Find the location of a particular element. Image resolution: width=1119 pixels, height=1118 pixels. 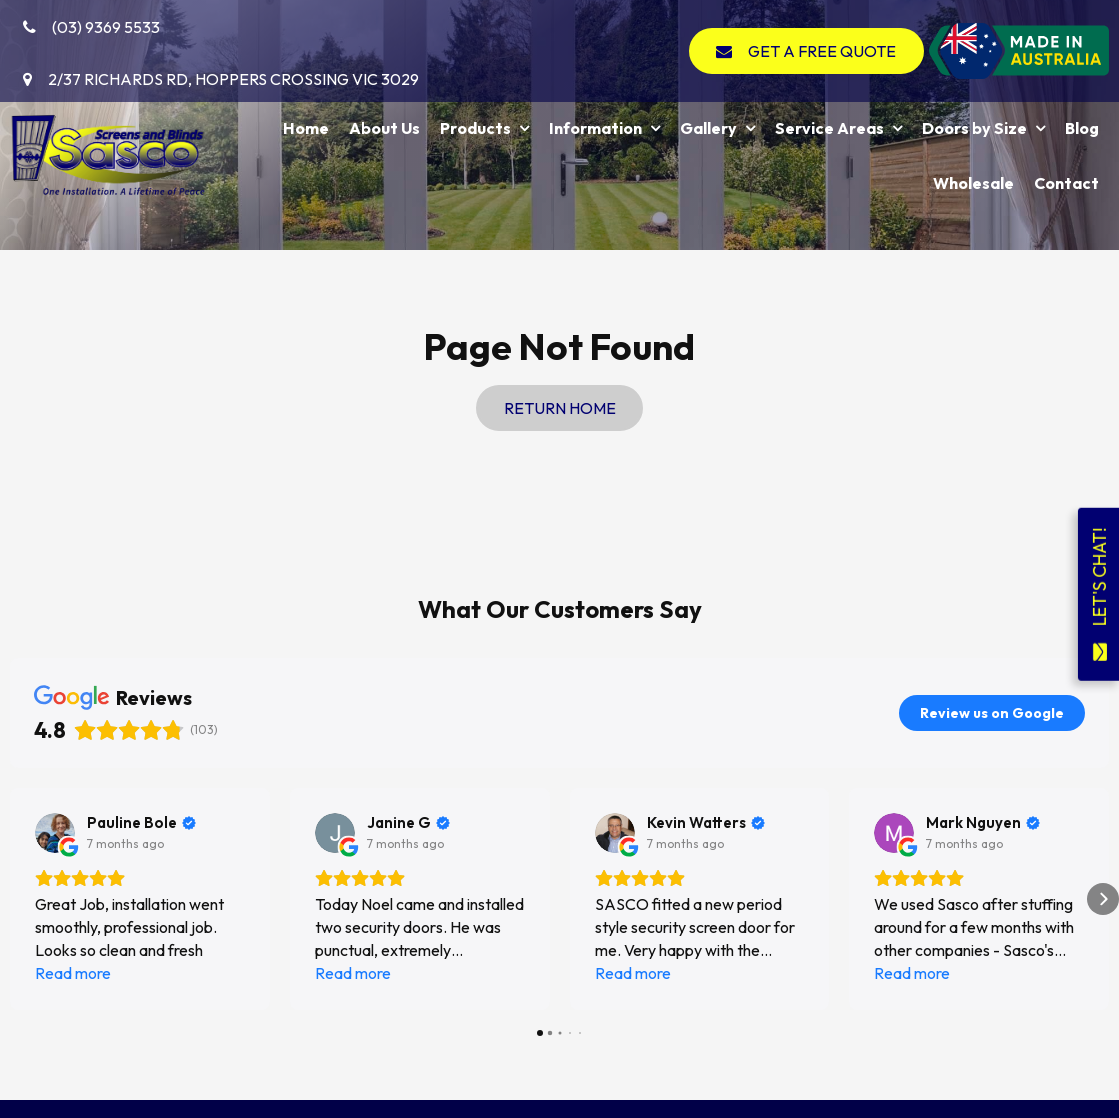

[button] is located at coordinates (16, 899).